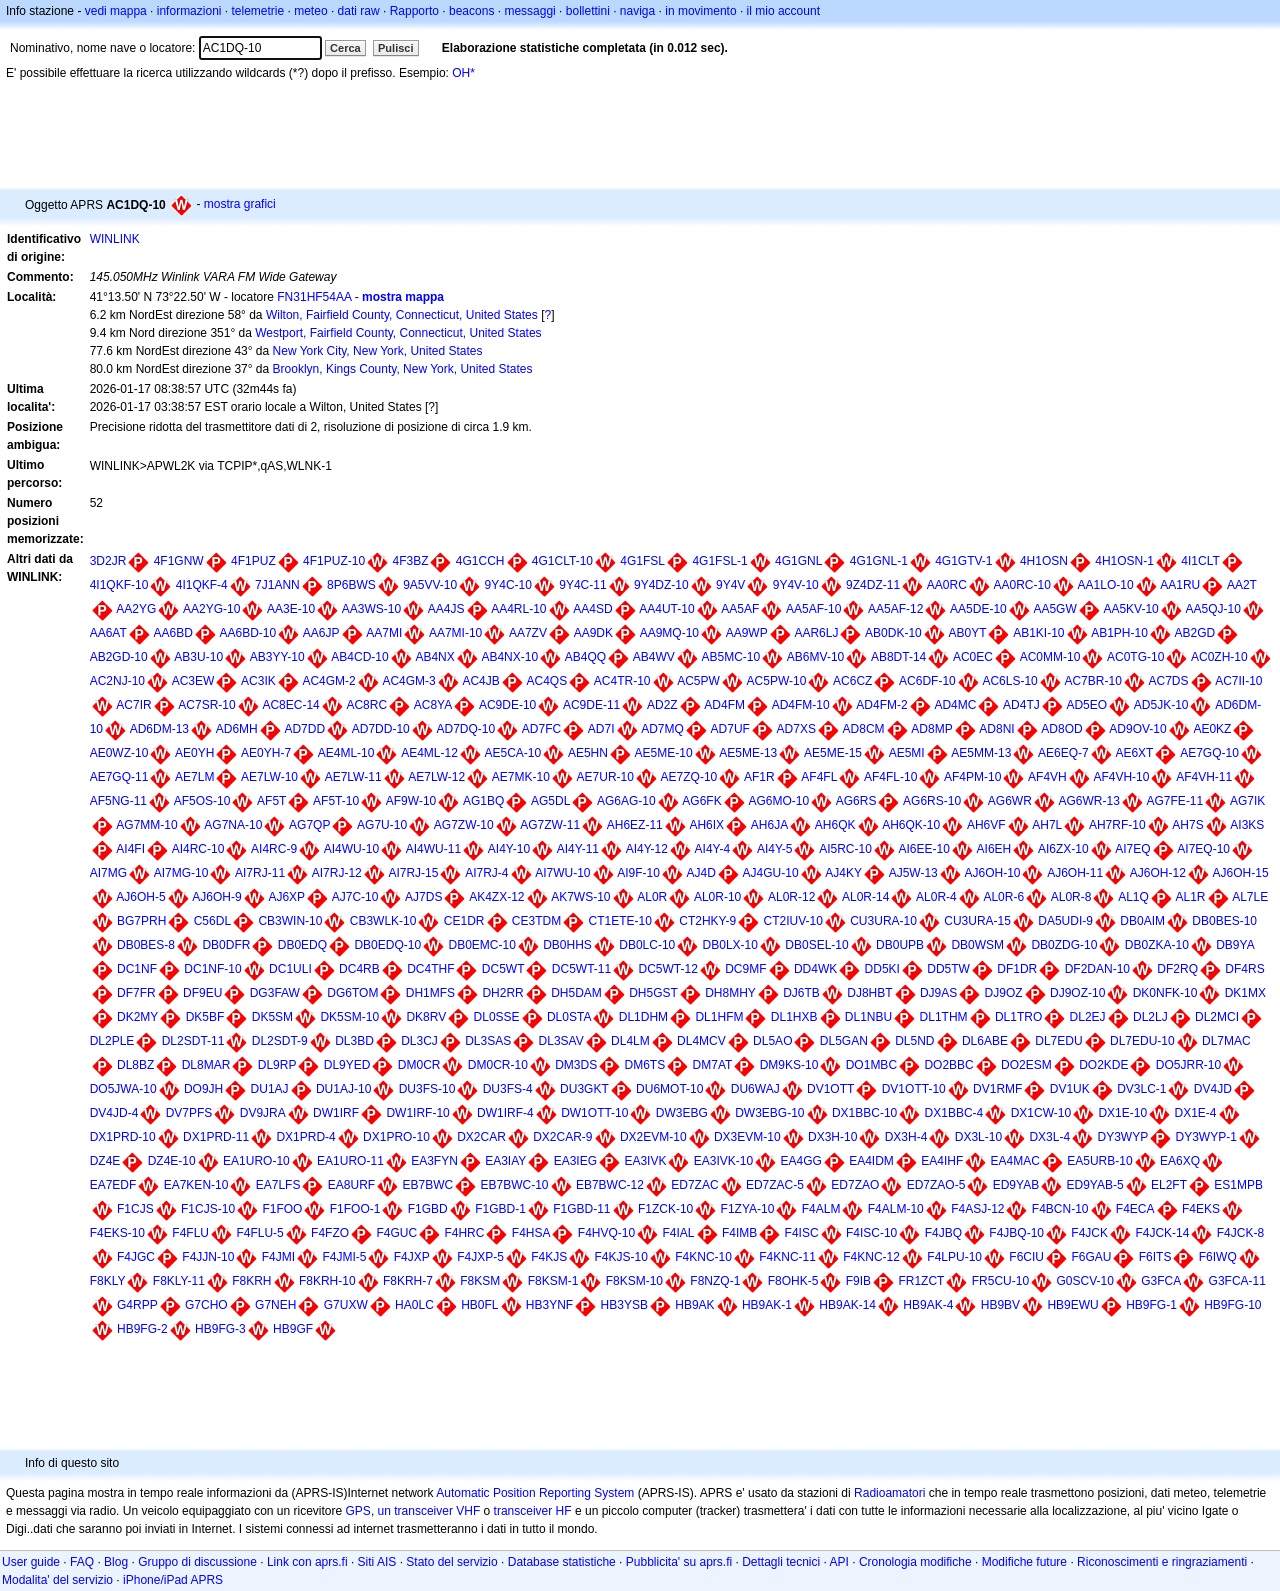 This screenshot has height=1591, width=1280. I want to click on ED7ZAC, so click(694, 1185).